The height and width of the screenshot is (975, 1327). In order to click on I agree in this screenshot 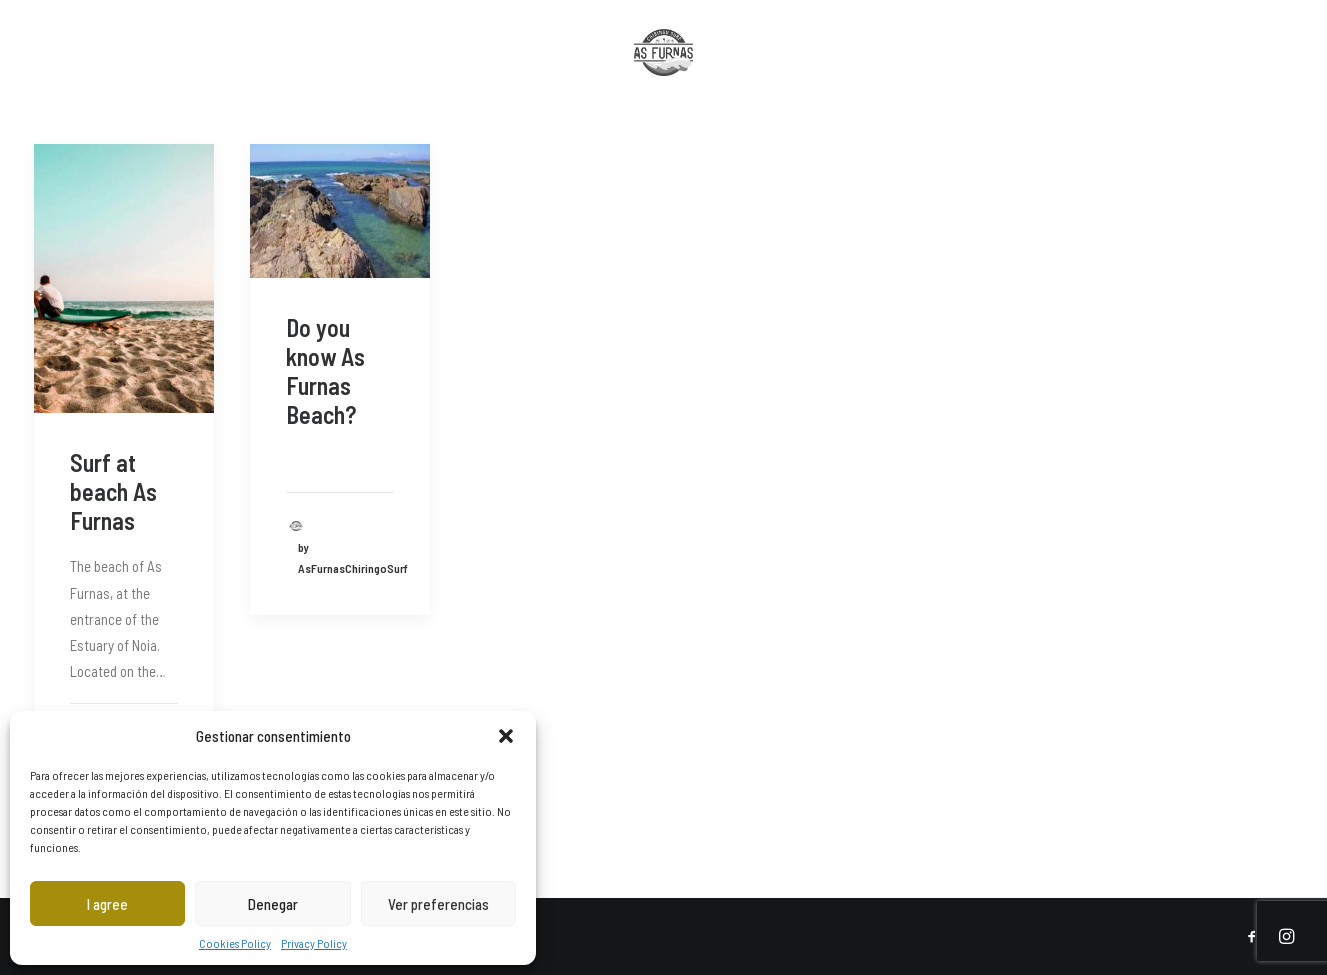, I will do `click(107, 904)`.